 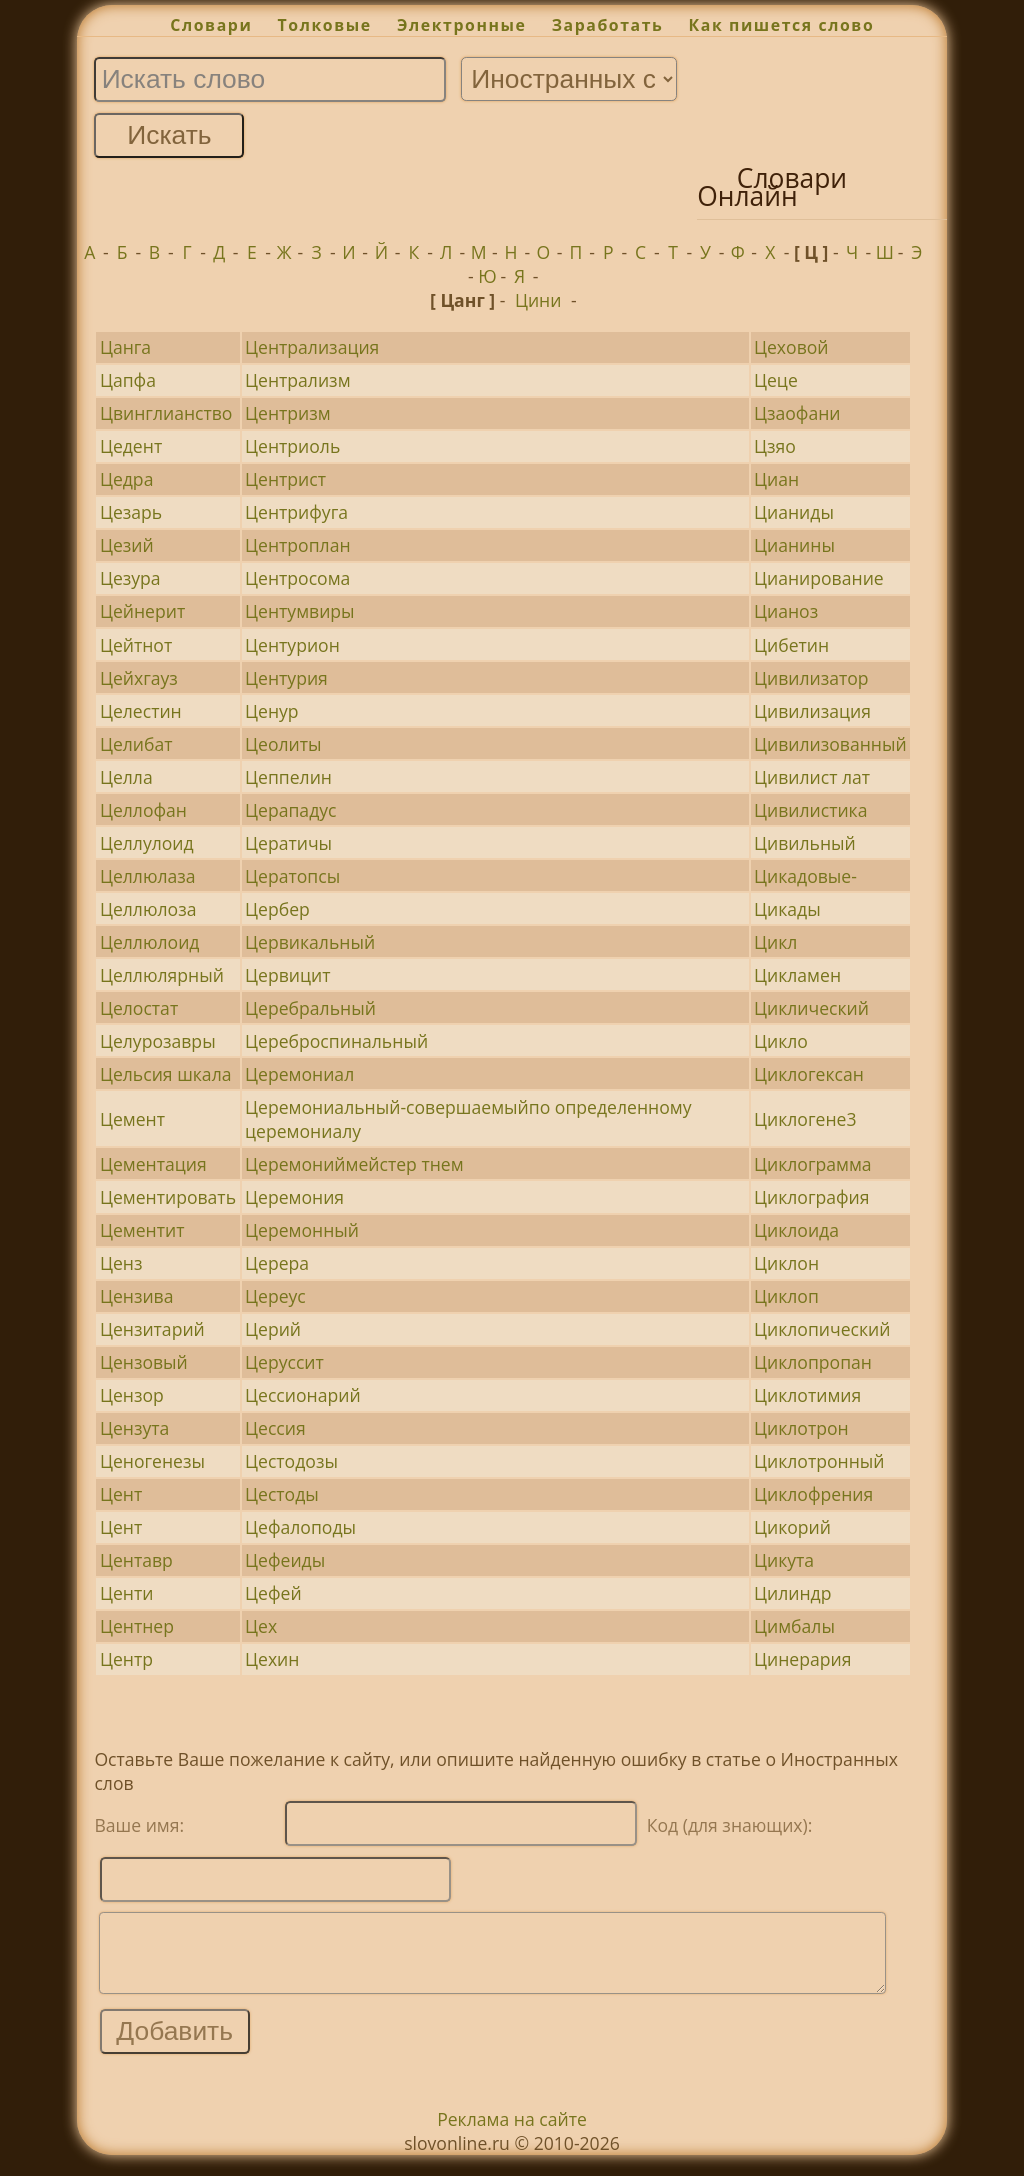 What do you see at coordinates (781, 1041) in the screenshot?
I see `Цикло` at bounding box center [781, 1041].